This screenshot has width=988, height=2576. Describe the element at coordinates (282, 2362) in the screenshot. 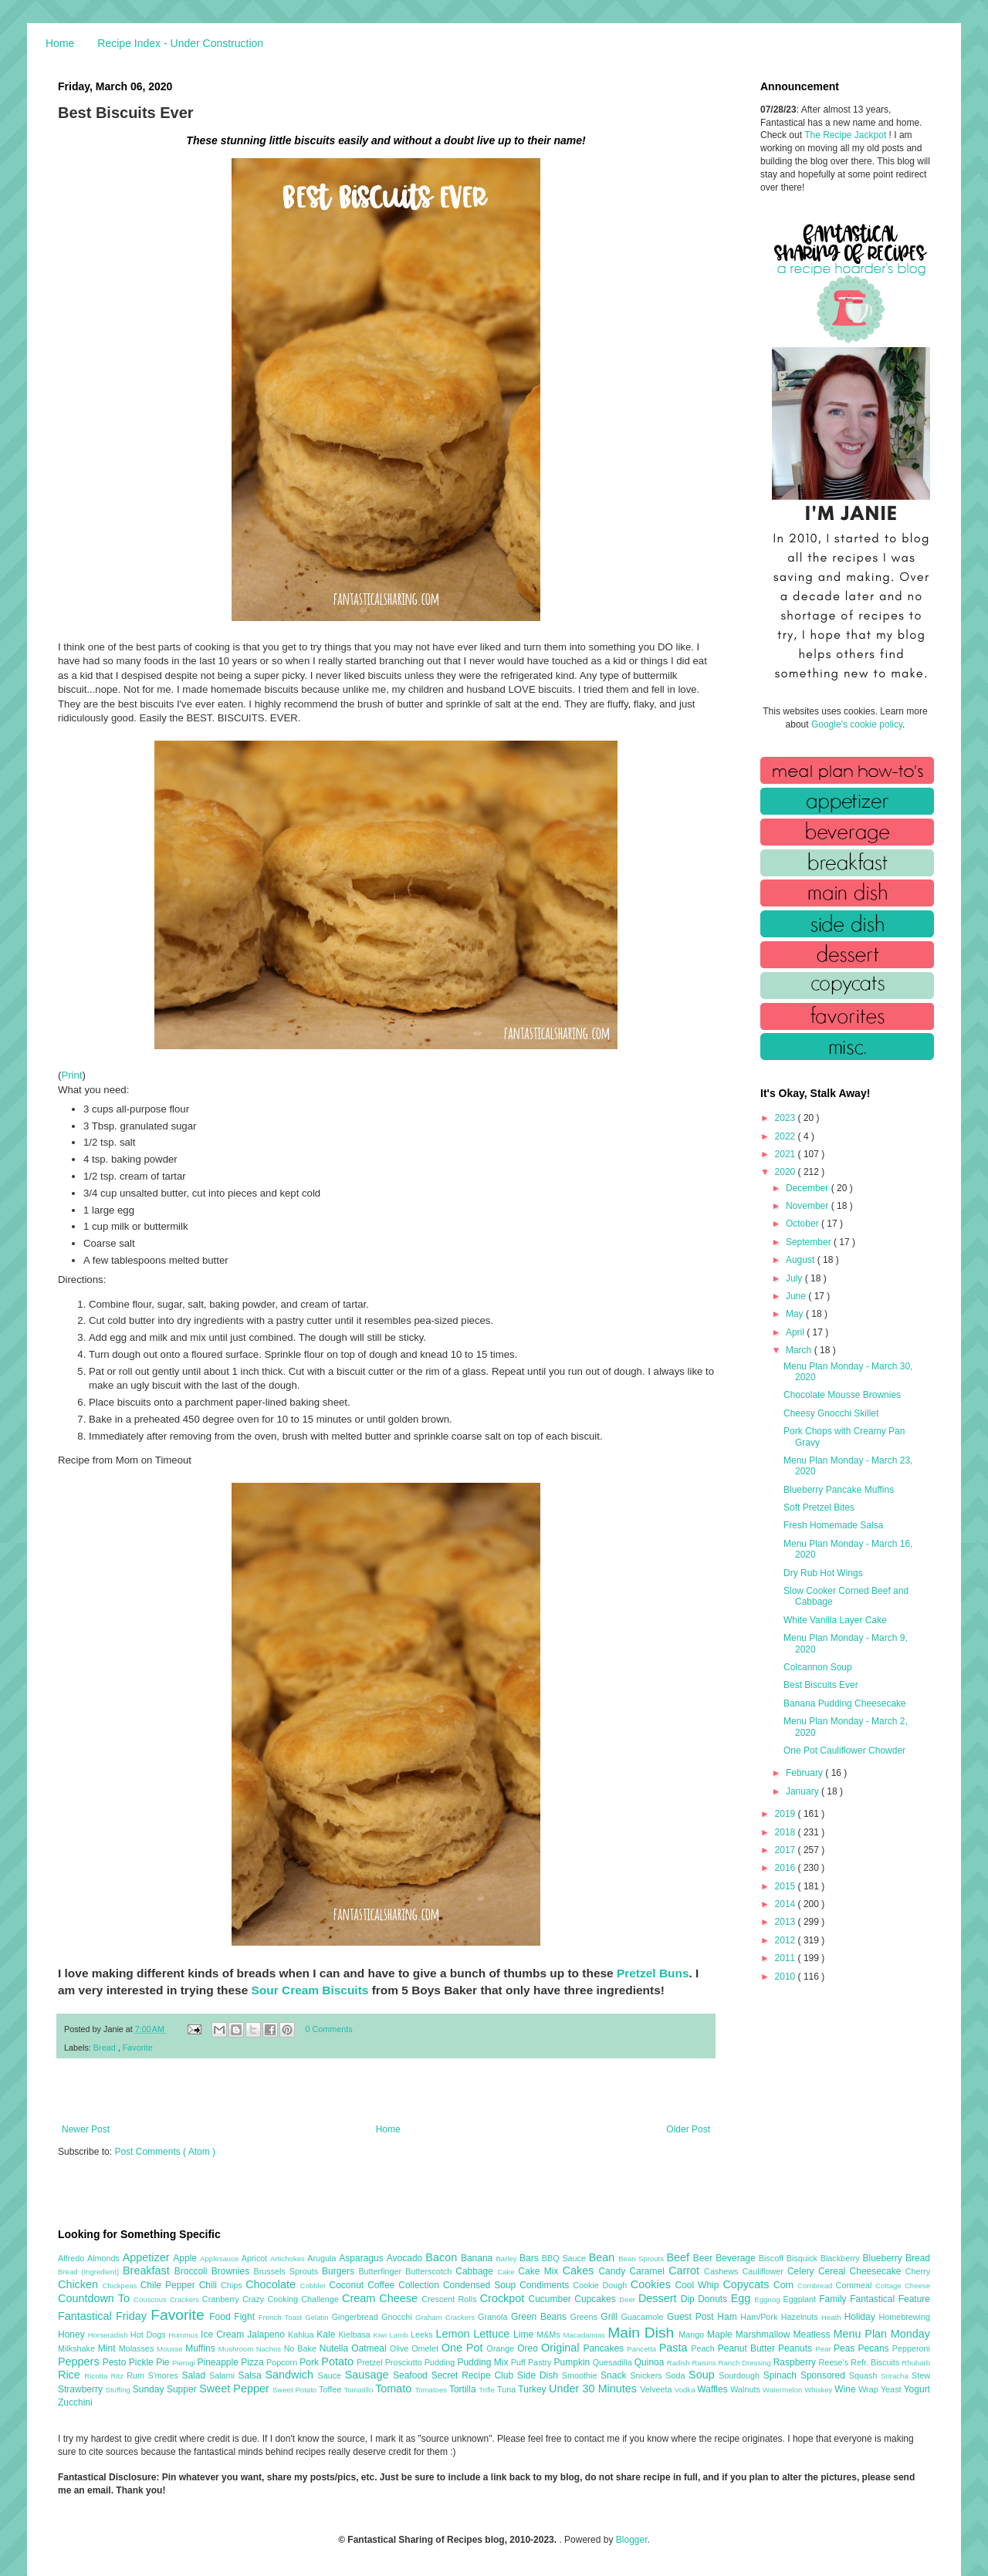

I see `Popcorn` at that location.